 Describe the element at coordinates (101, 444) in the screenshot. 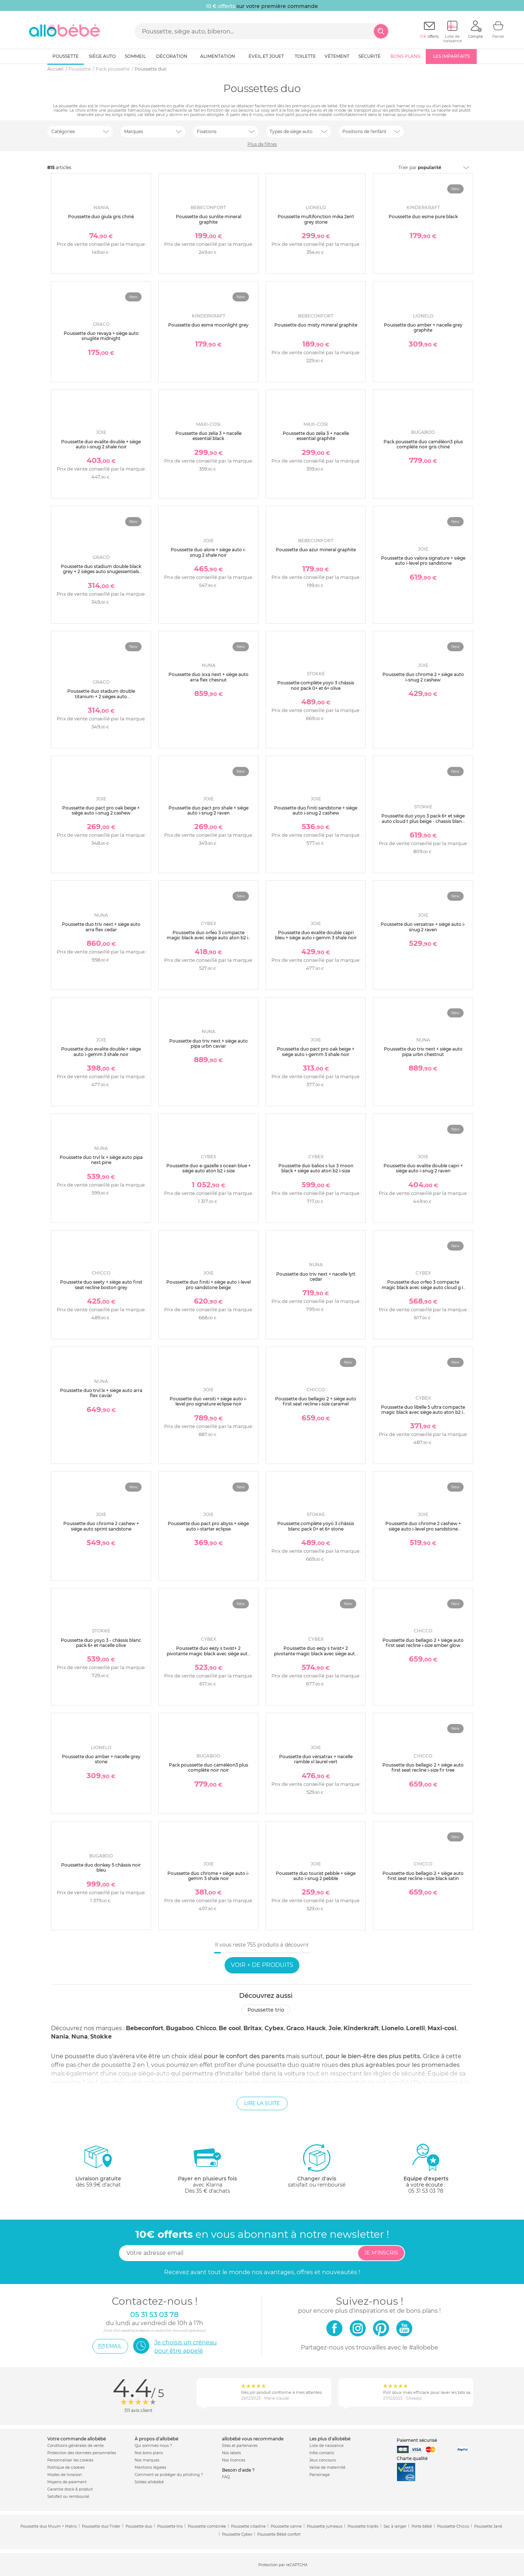

I see `Poussette duo evalite double + siège auto i-snug 2 shale noir` at that location.